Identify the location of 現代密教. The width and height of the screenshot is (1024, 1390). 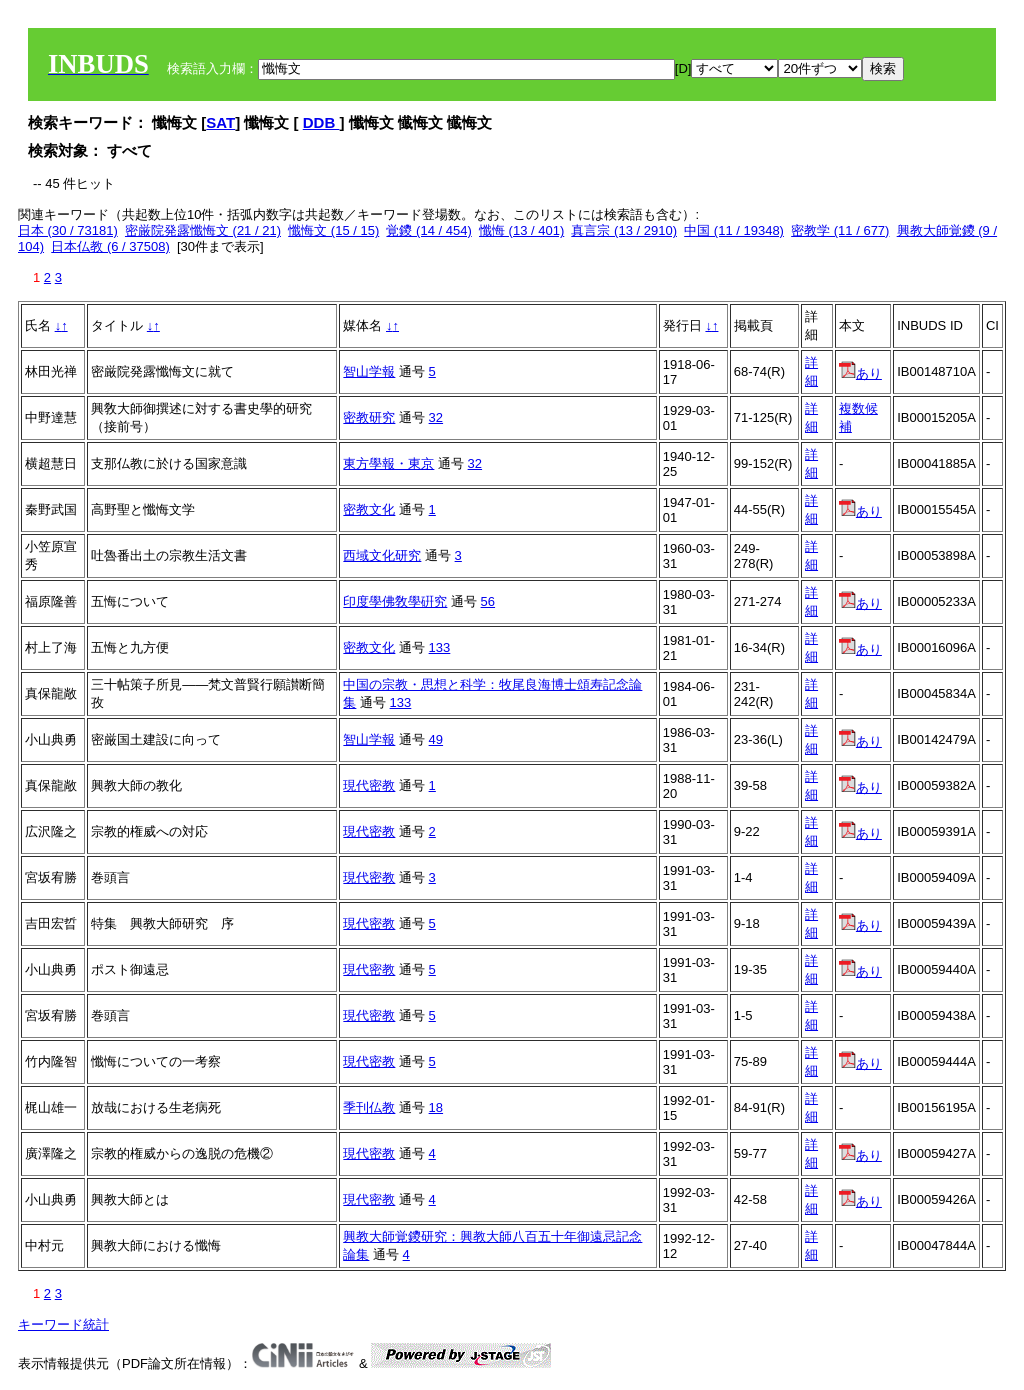
(369, 785).